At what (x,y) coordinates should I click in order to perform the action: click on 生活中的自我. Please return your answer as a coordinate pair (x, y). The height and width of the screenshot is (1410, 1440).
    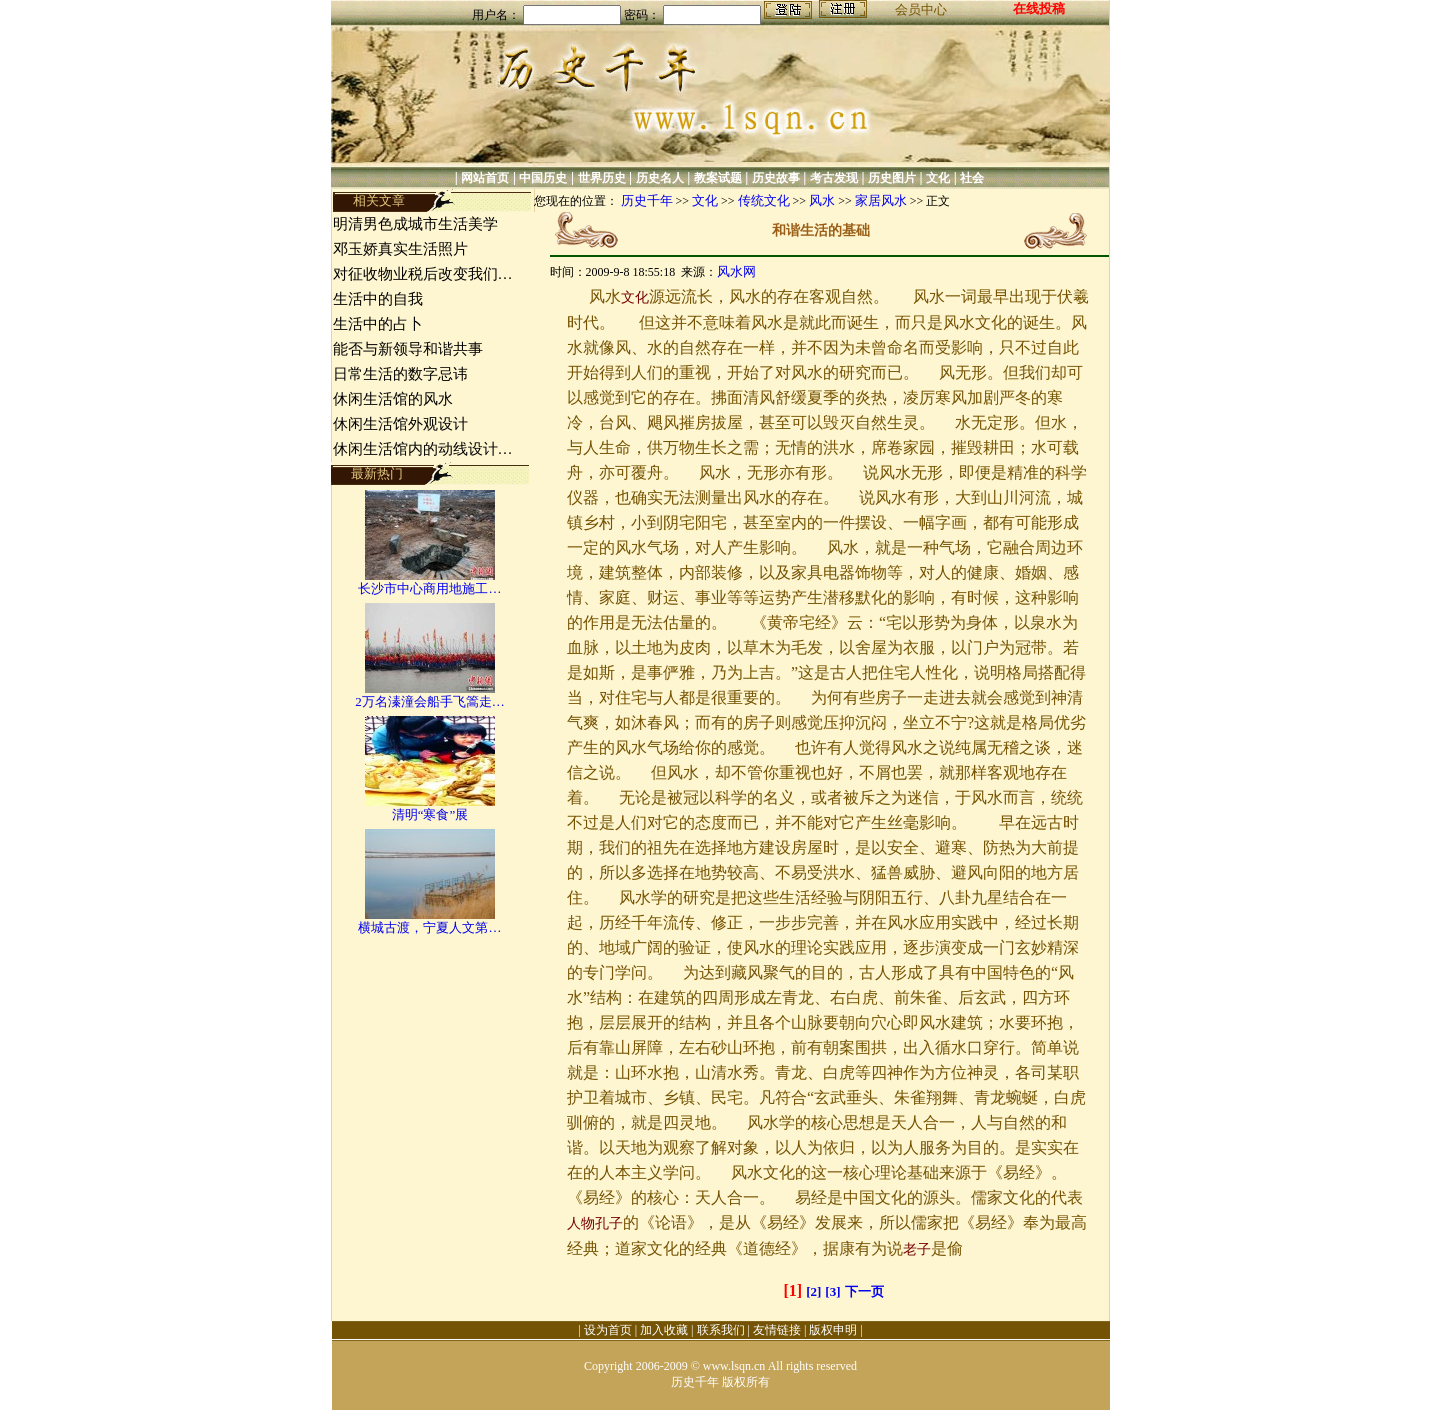
    Looking at the image, I should click on (378, 299).